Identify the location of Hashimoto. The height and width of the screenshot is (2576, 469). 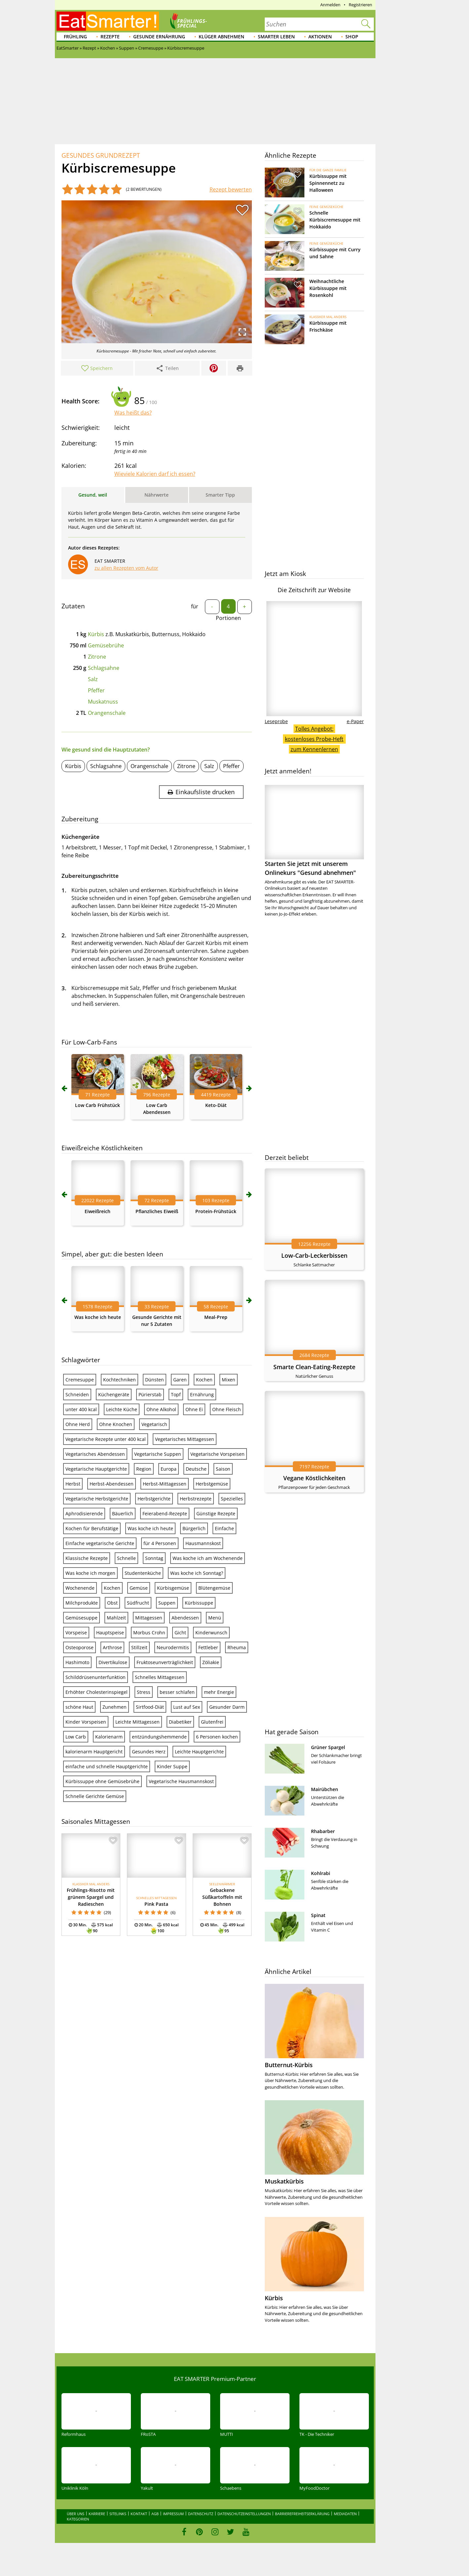
(77, 1662).